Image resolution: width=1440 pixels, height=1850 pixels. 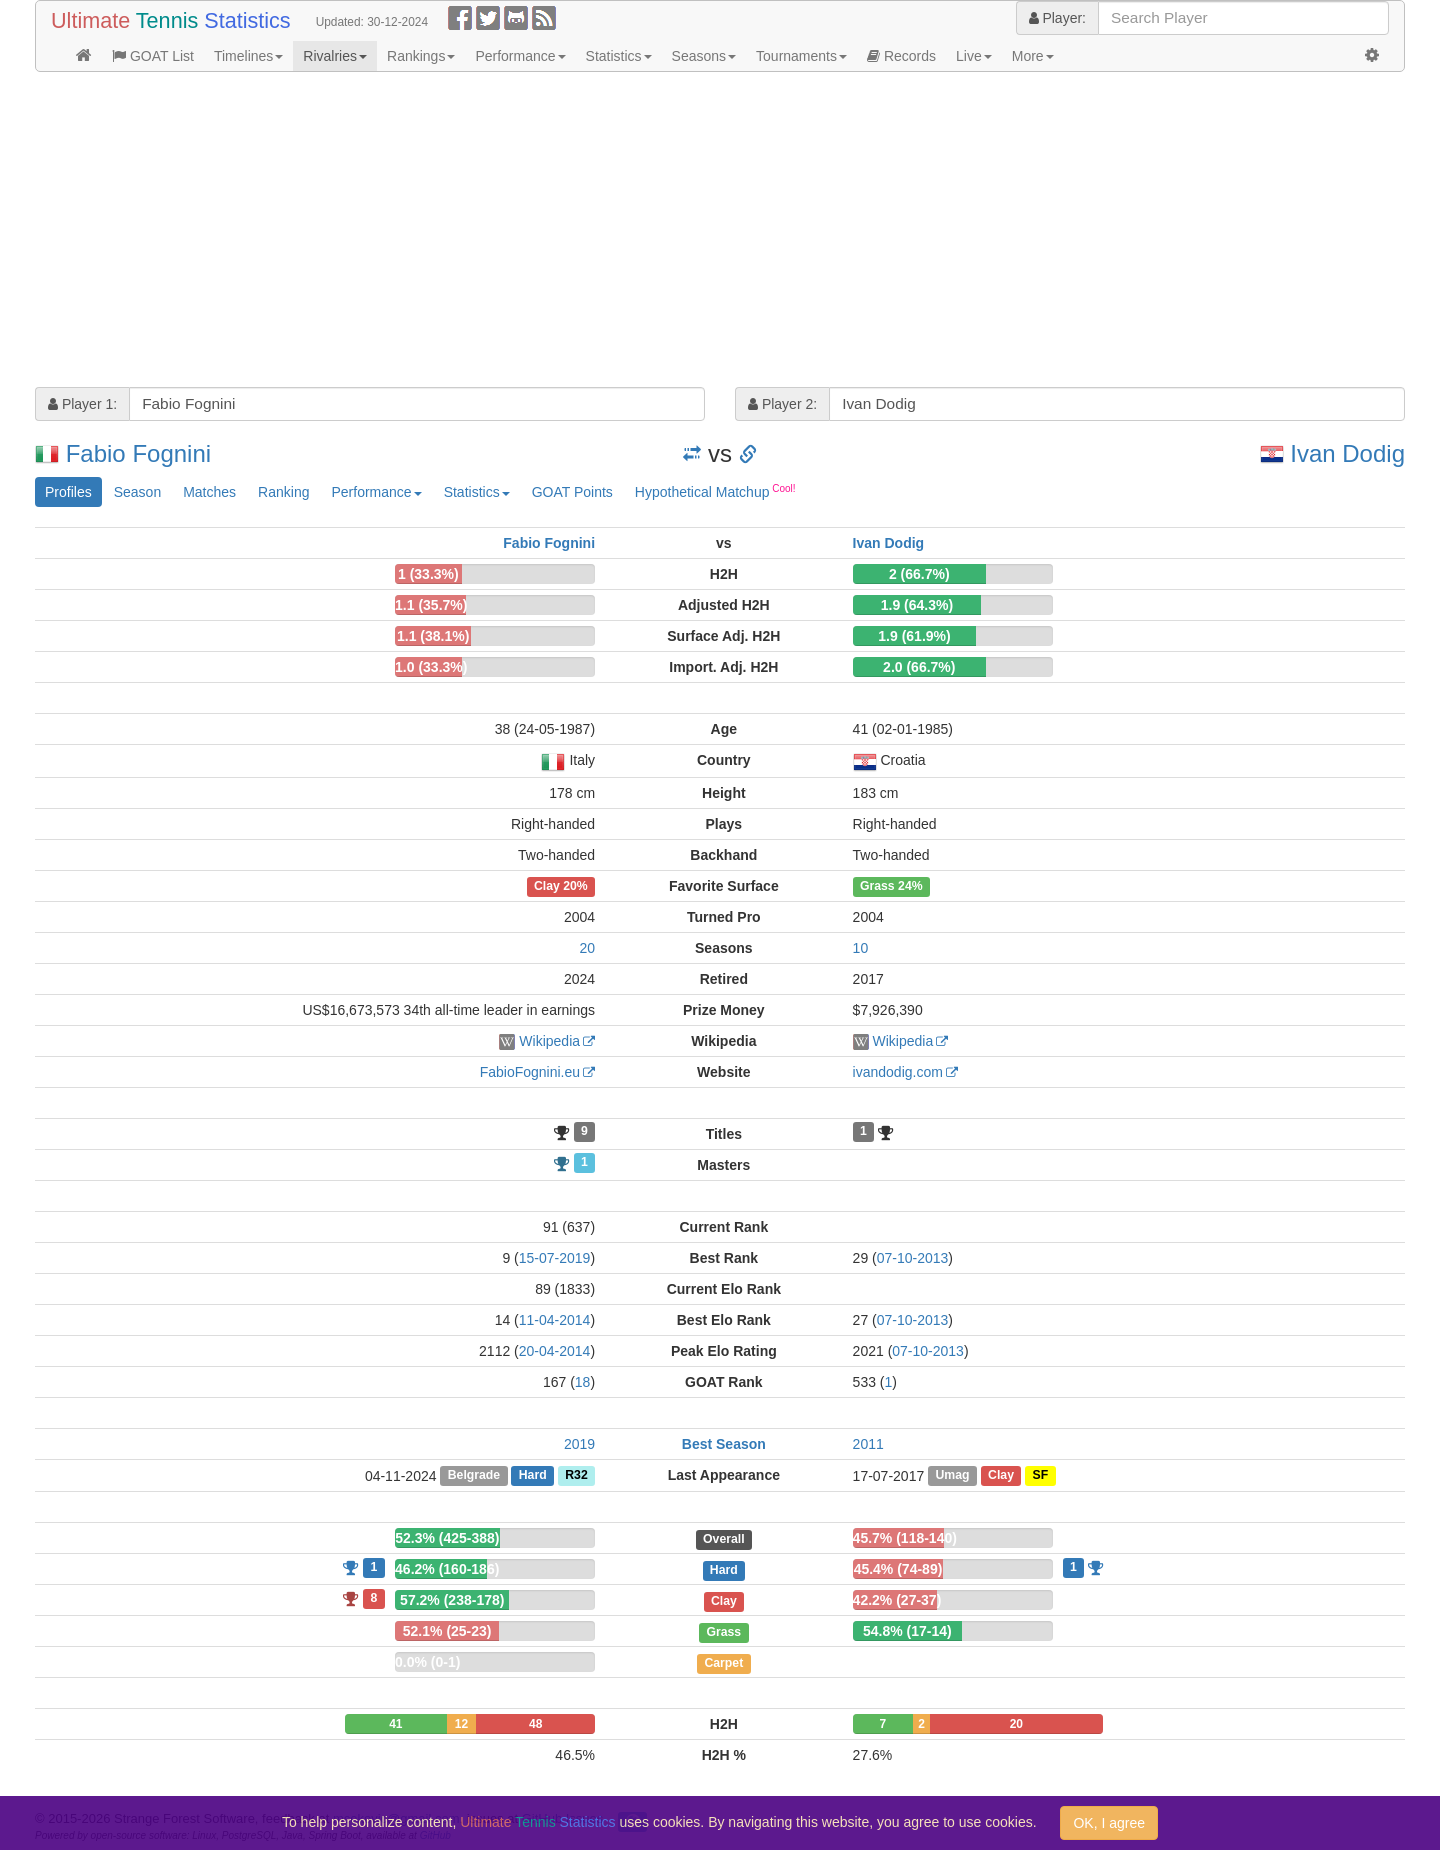 I want to click on 52.3% (425-388), so click(x=447, y=1538).